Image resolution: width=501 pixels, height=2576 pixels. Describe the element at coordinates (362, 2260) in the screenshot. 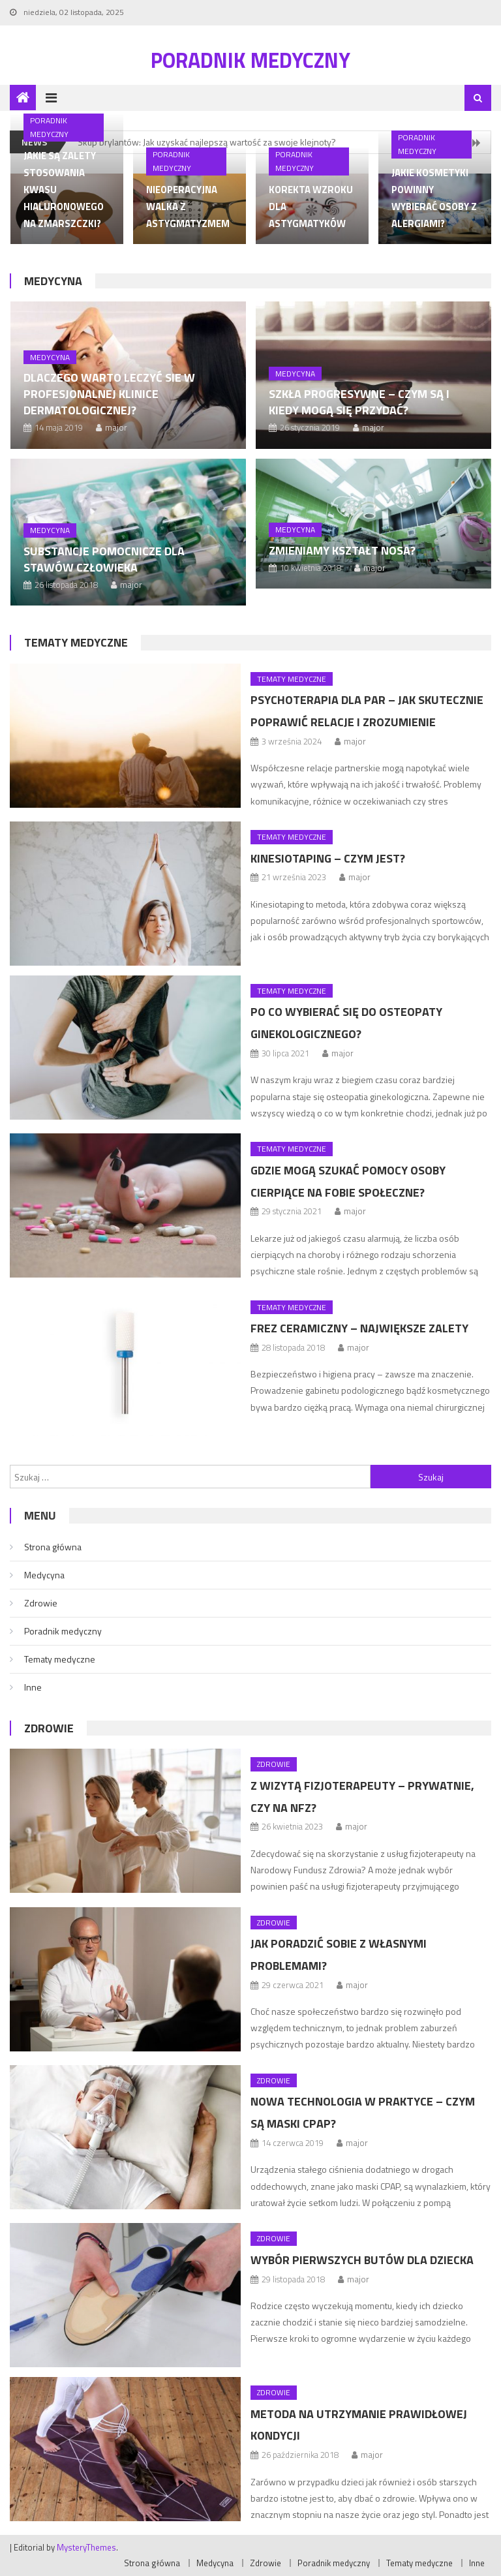

I see `Wybór pierwszych butów dla dziecka` at that location.